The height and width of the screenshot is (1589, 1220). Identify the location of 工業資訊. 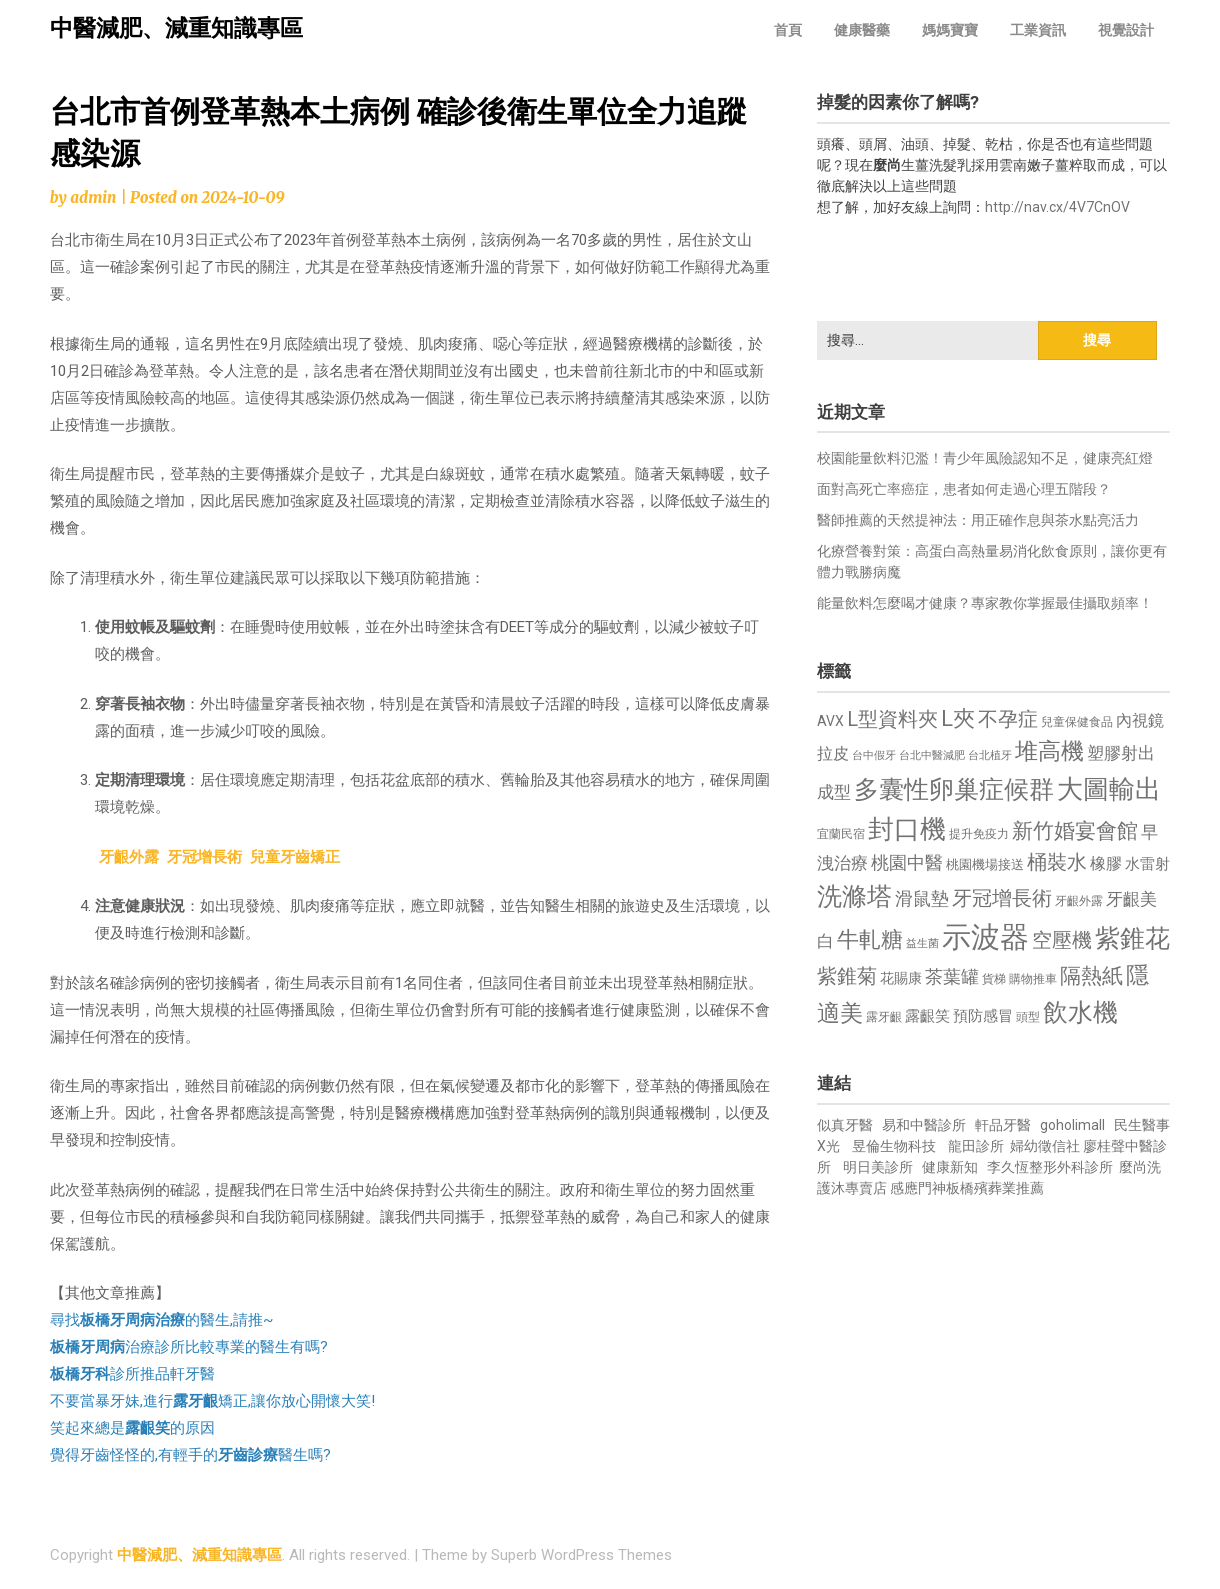
(1038, 30).